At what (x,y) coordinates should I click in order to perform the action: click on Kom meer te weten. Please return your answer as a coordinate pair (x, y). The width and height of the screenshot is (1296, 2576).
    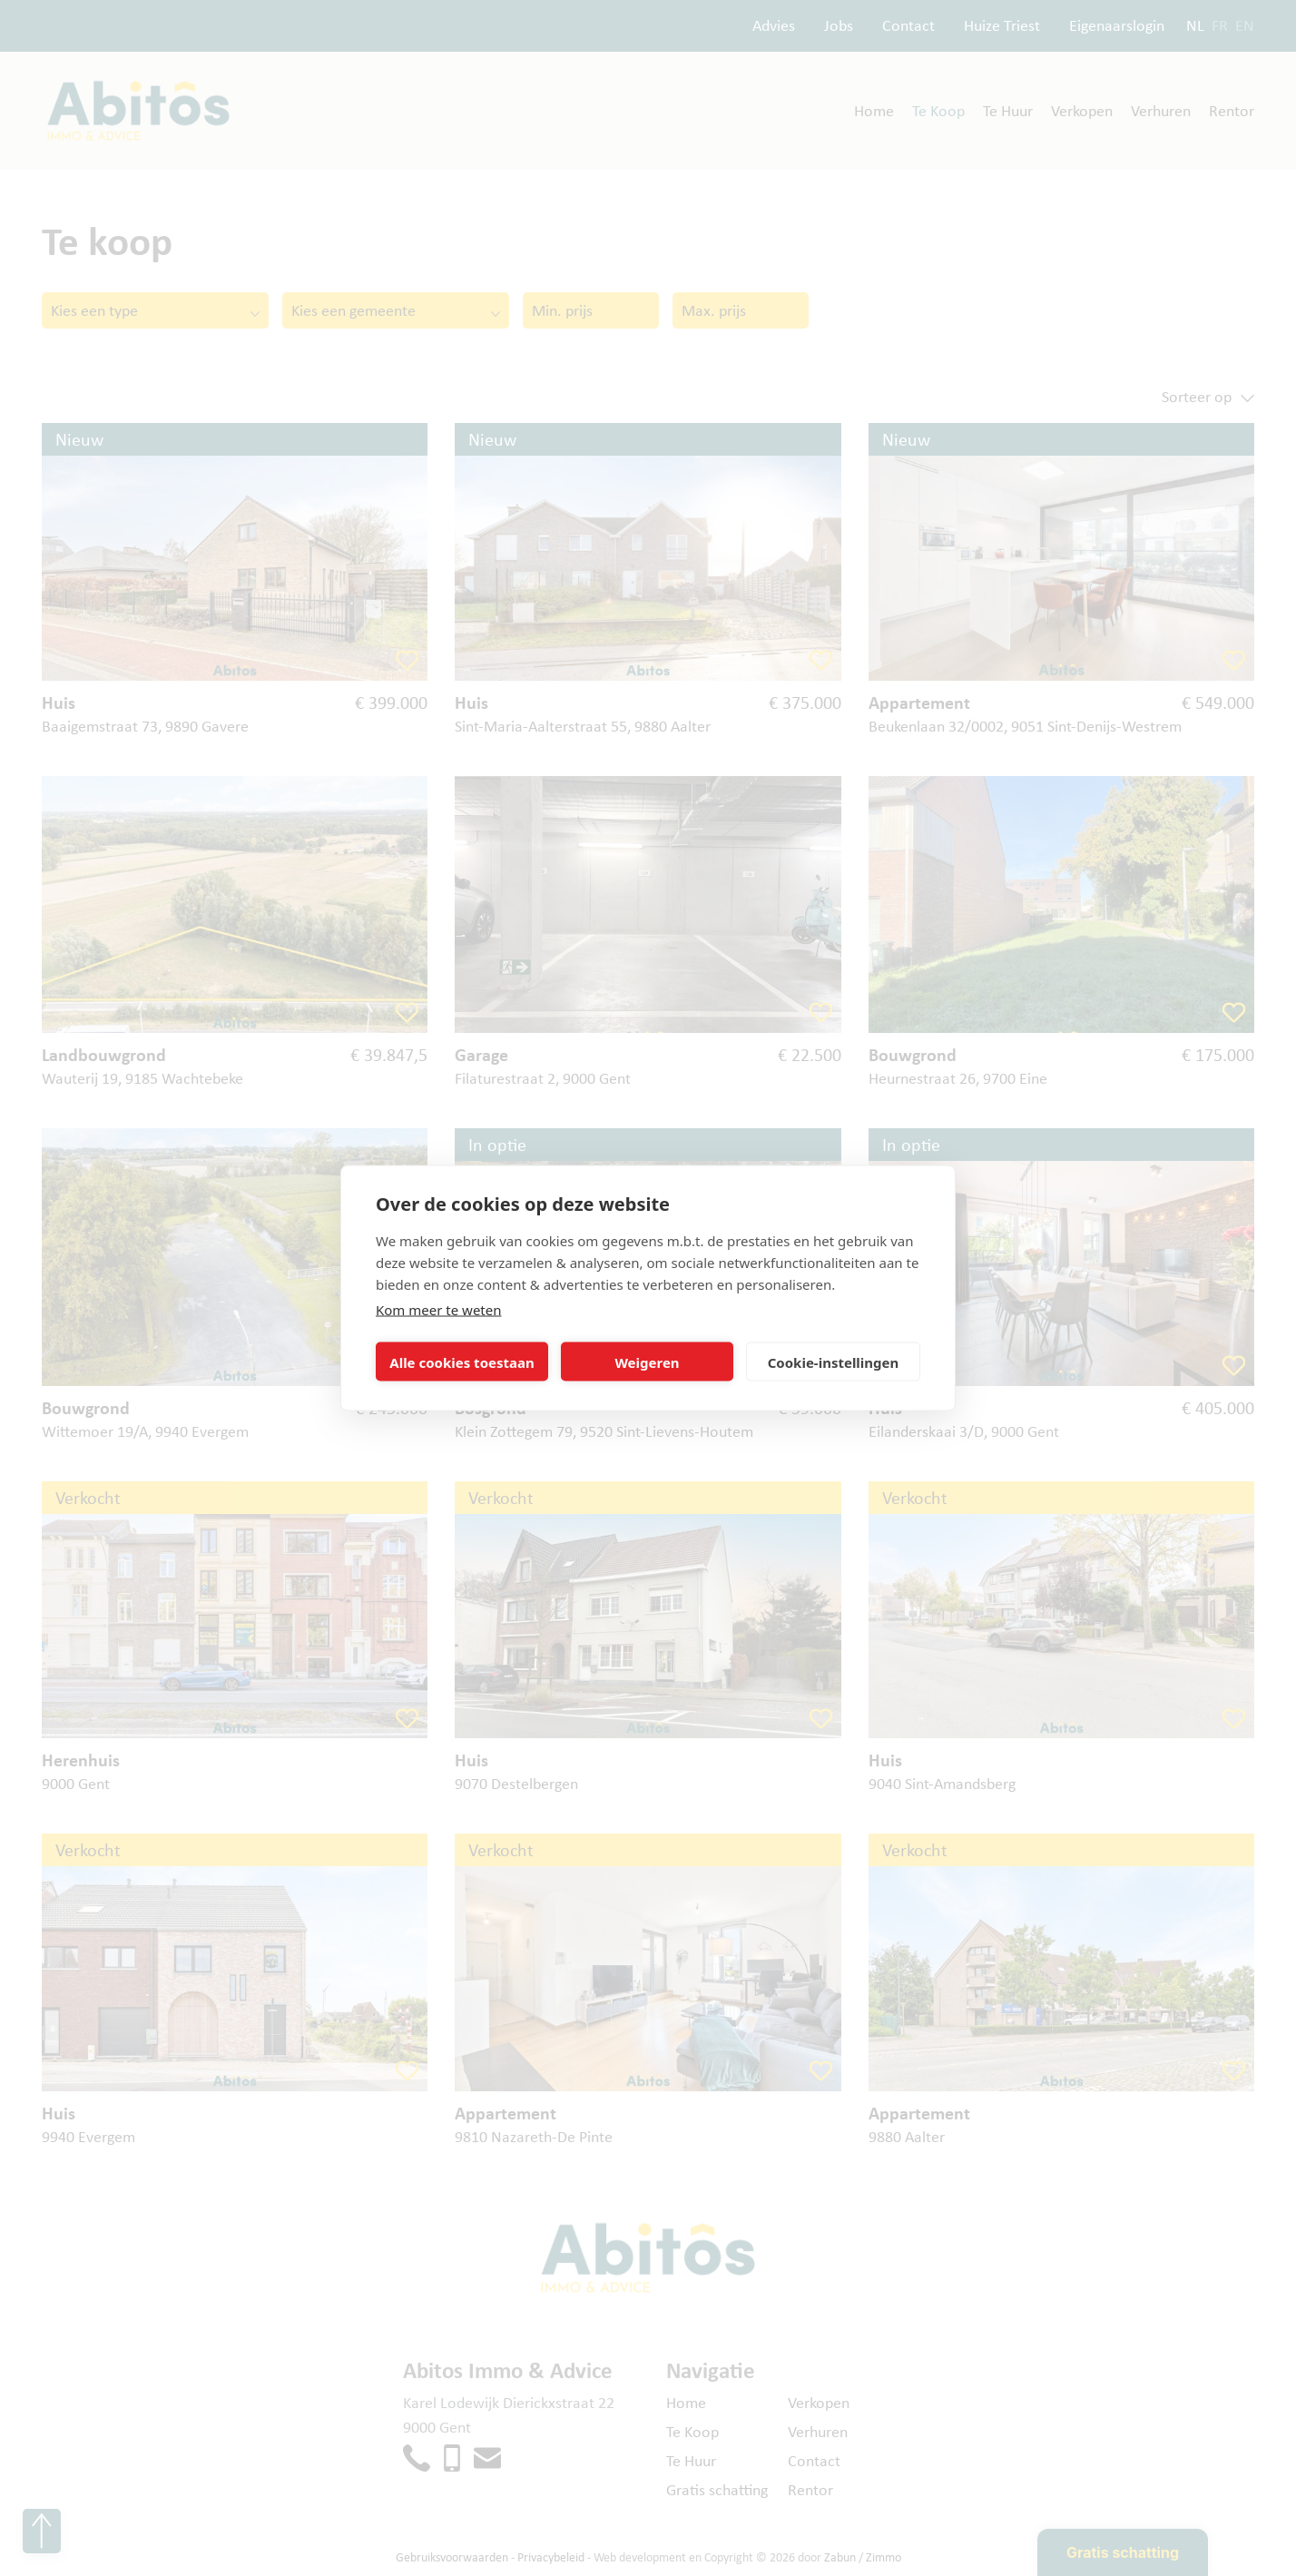
    Looking at the image, I should click on (439, 1310).